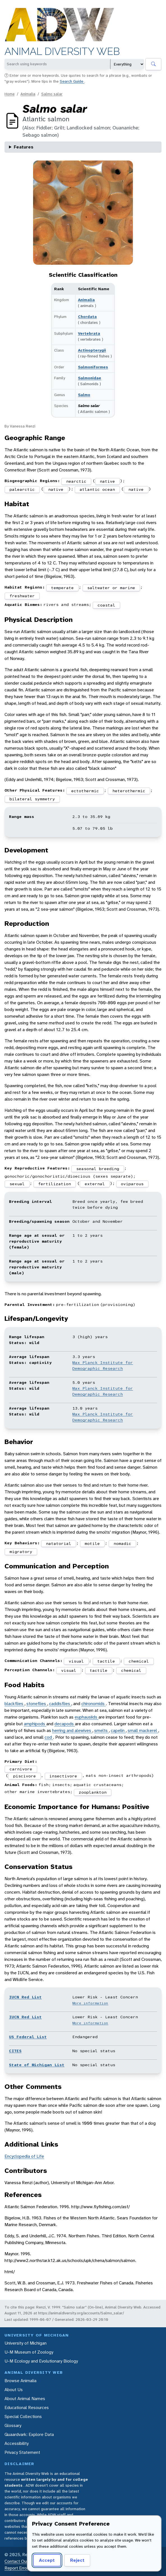  I want to click on More information, so click(90, 2003).